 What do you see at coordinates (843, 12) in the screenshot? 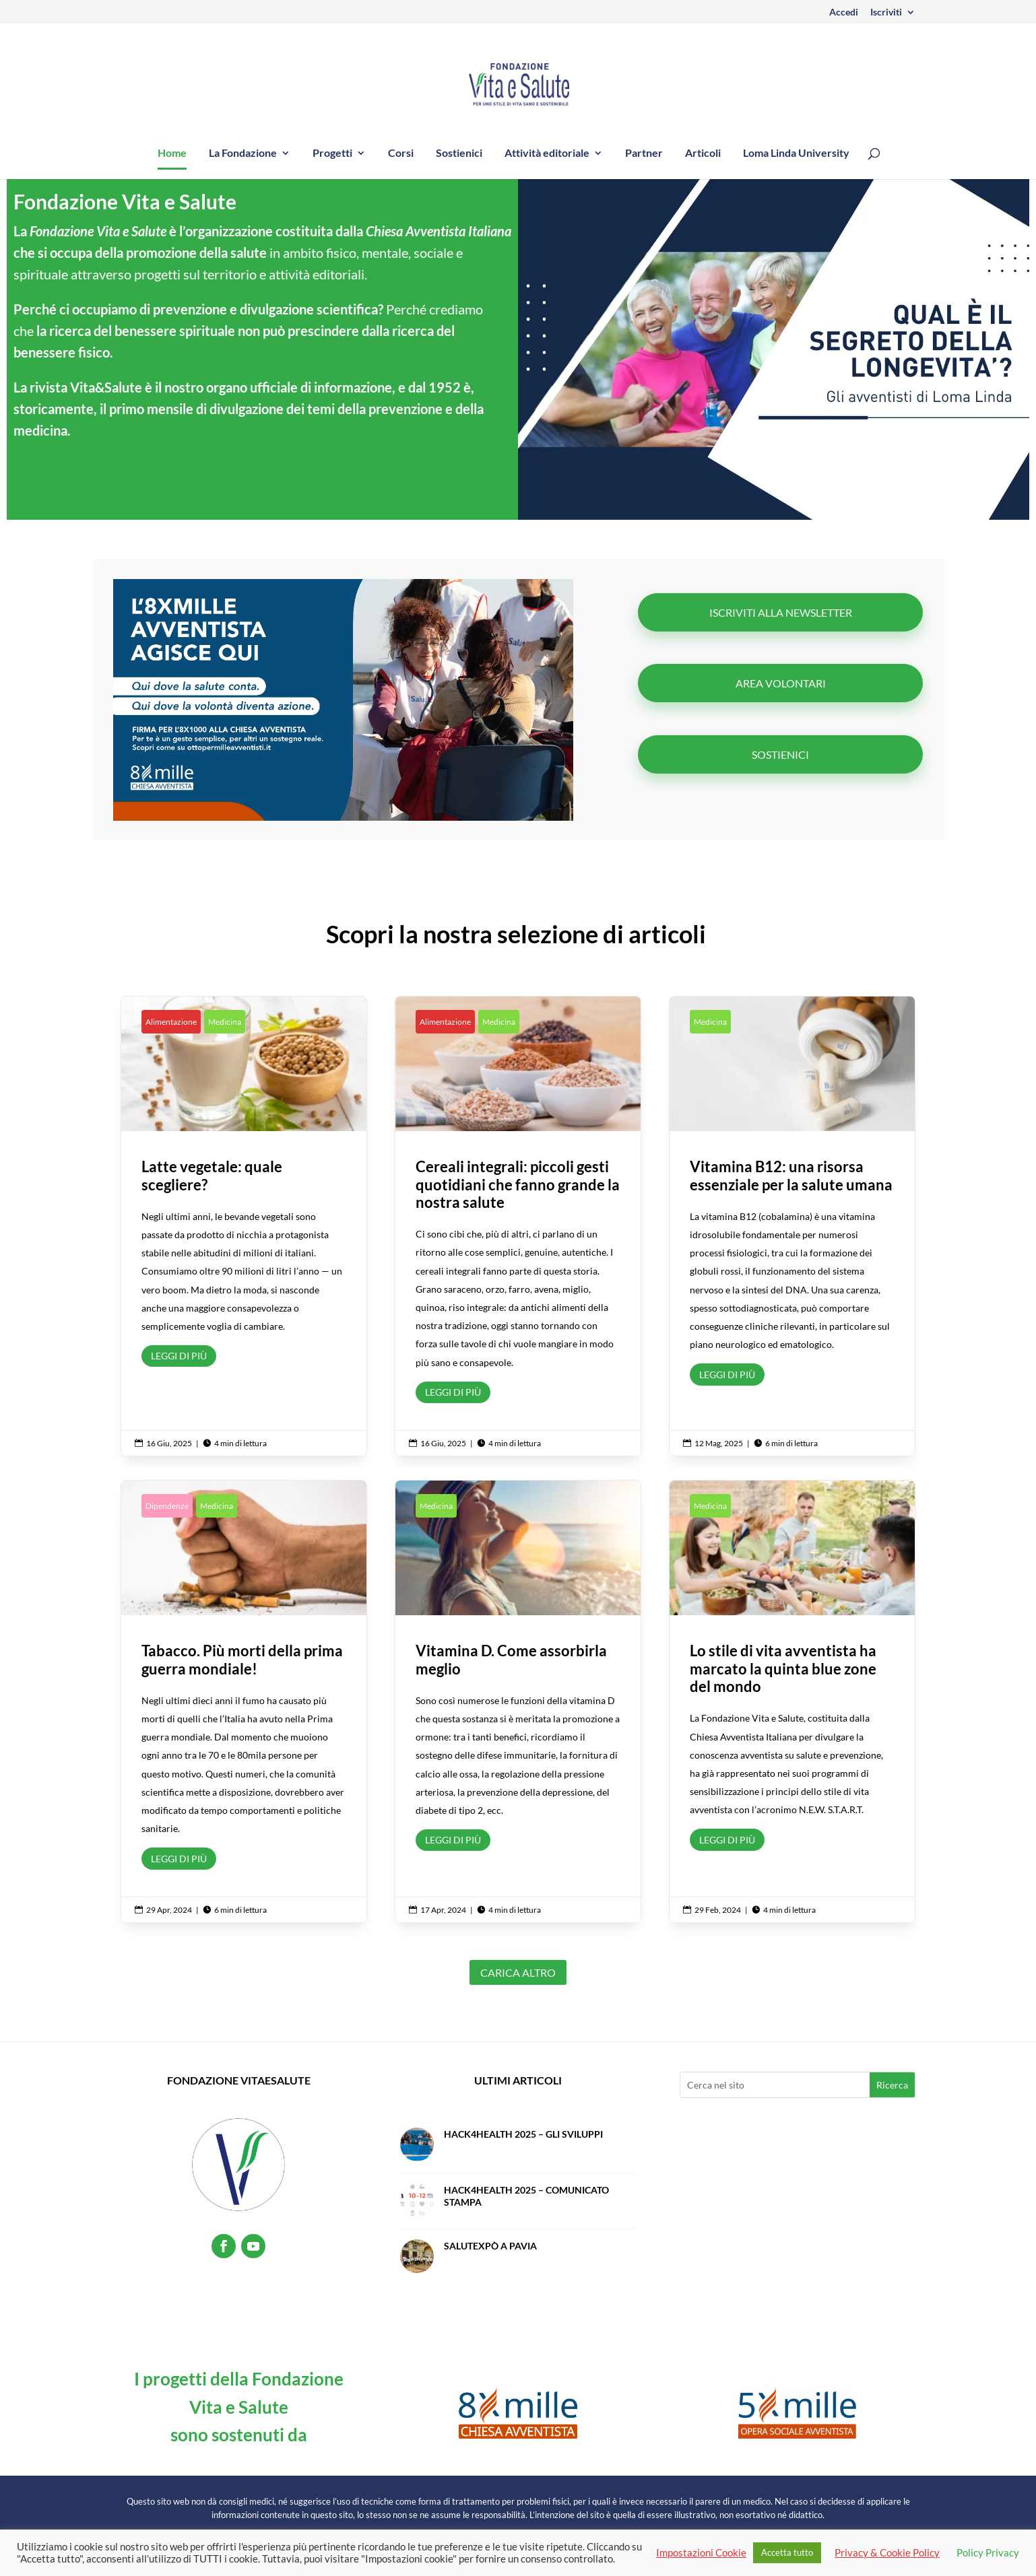
I see `Accedi` at bounding box center [843, 12].